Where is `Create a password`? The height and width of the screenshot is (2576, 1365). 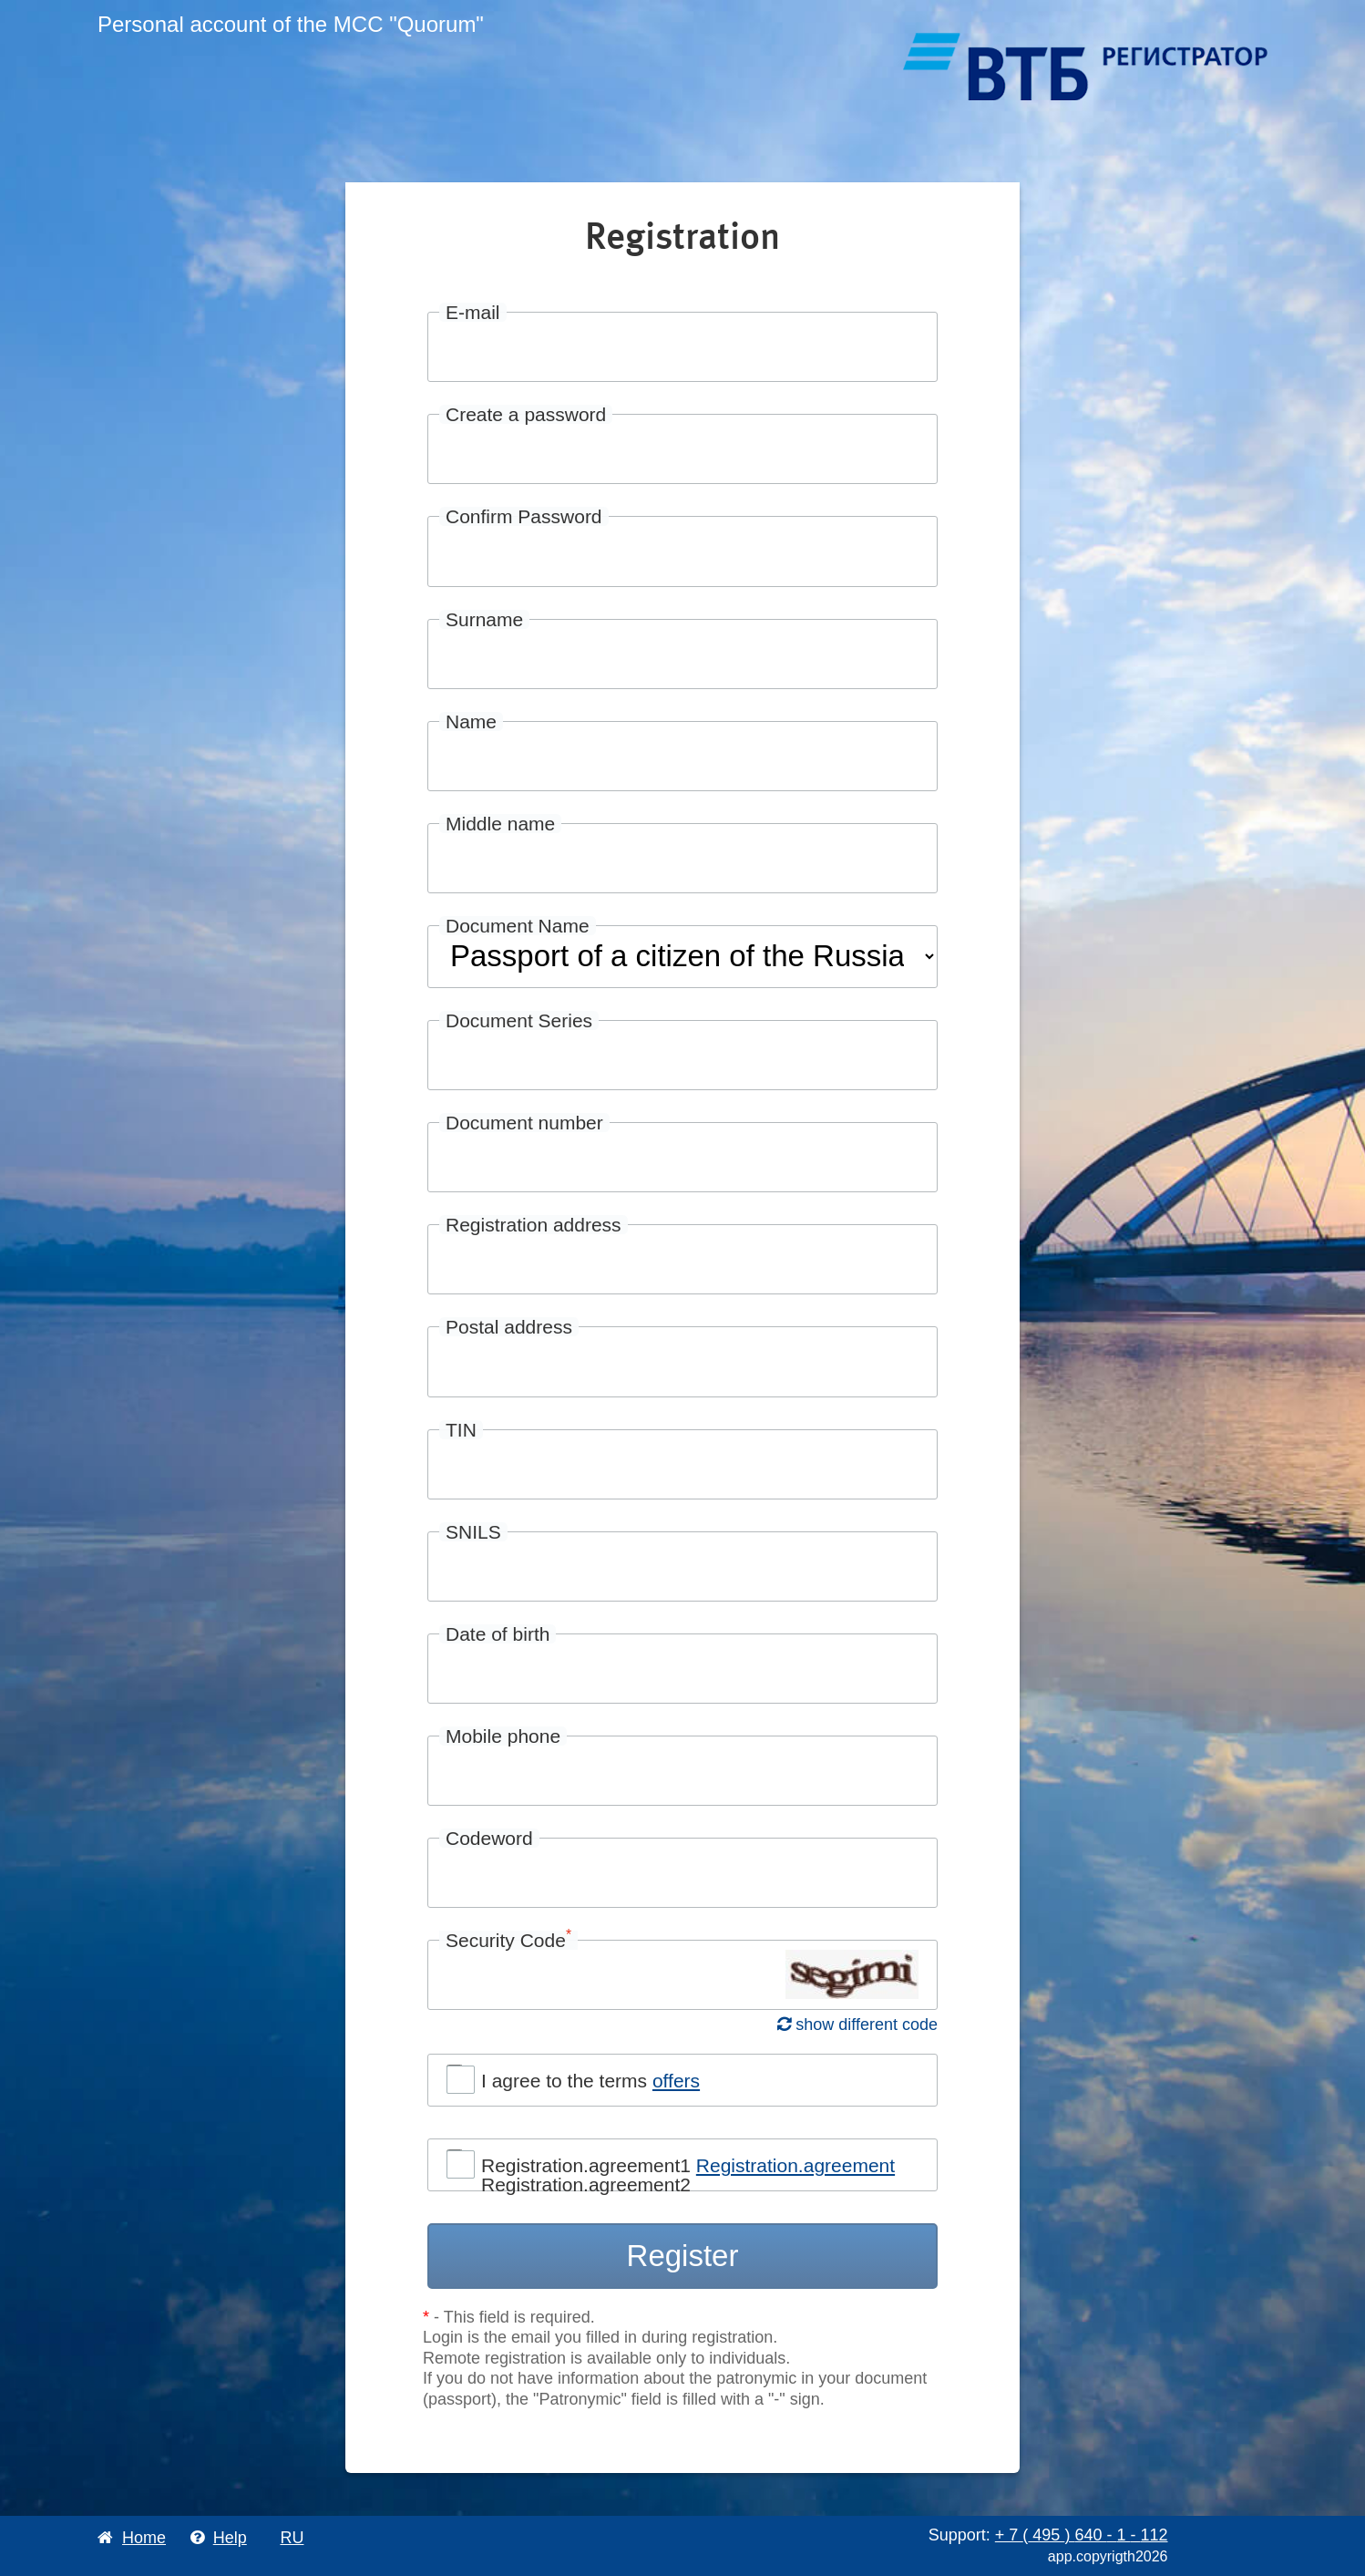
Create a password is located at coordinates (526, 414).